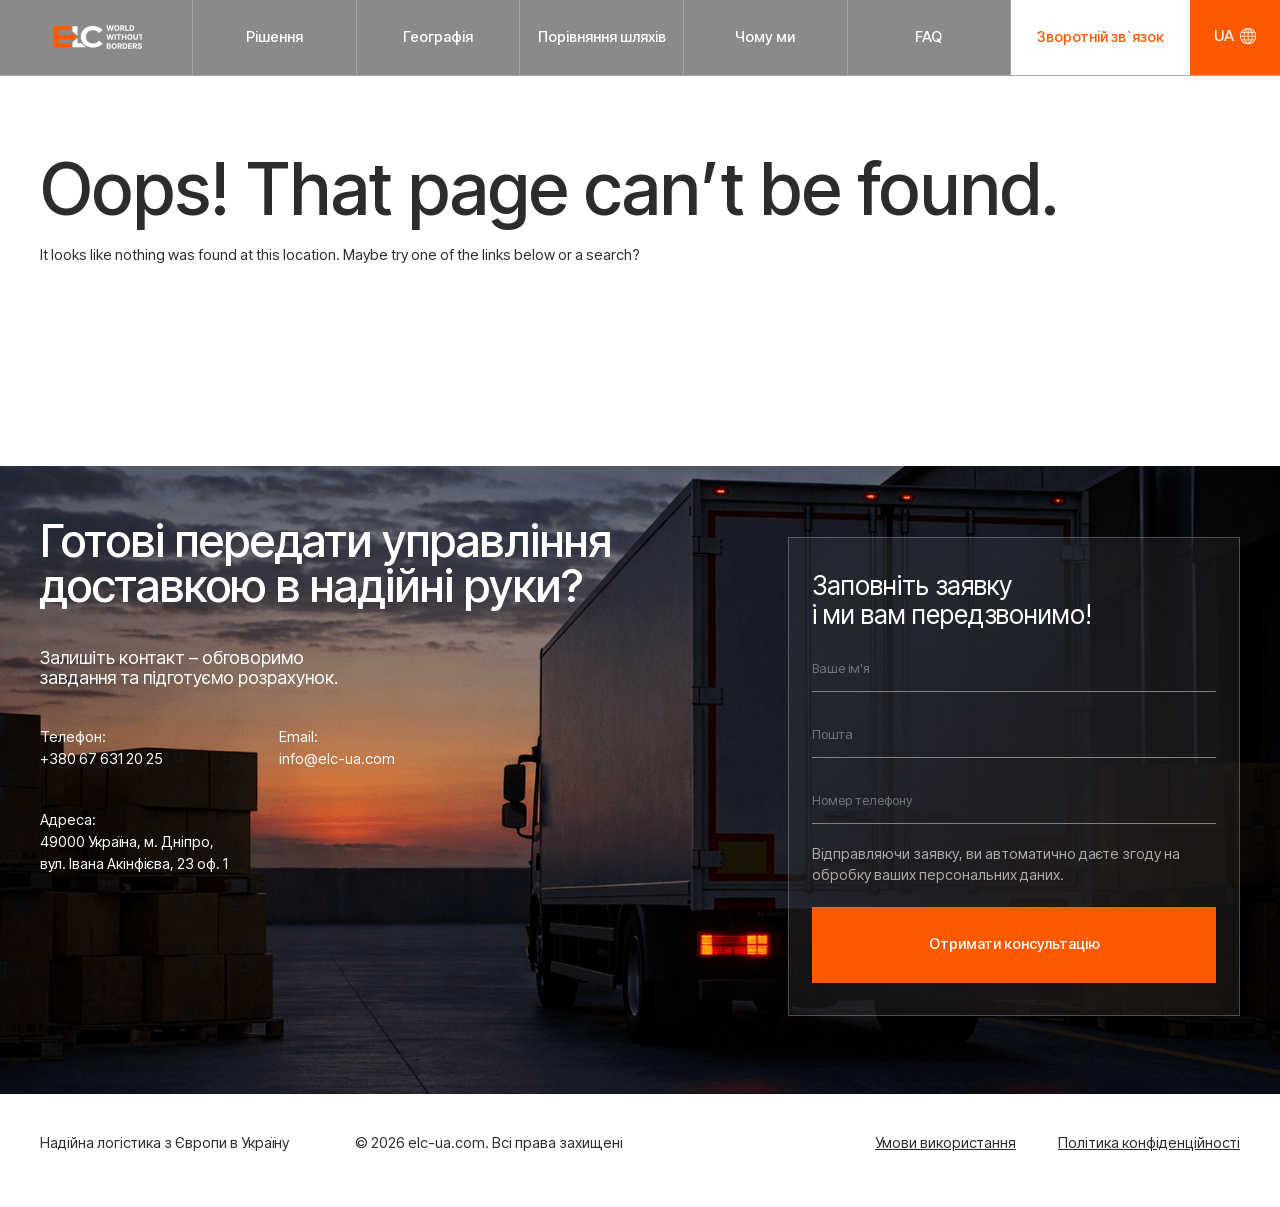 This screenshot has height=1207, width=1280. What do you see at coordinates (1149, 1143) in the screenshot?
I see `Політика конфіденційності` at bounding box center [1149, 1143].